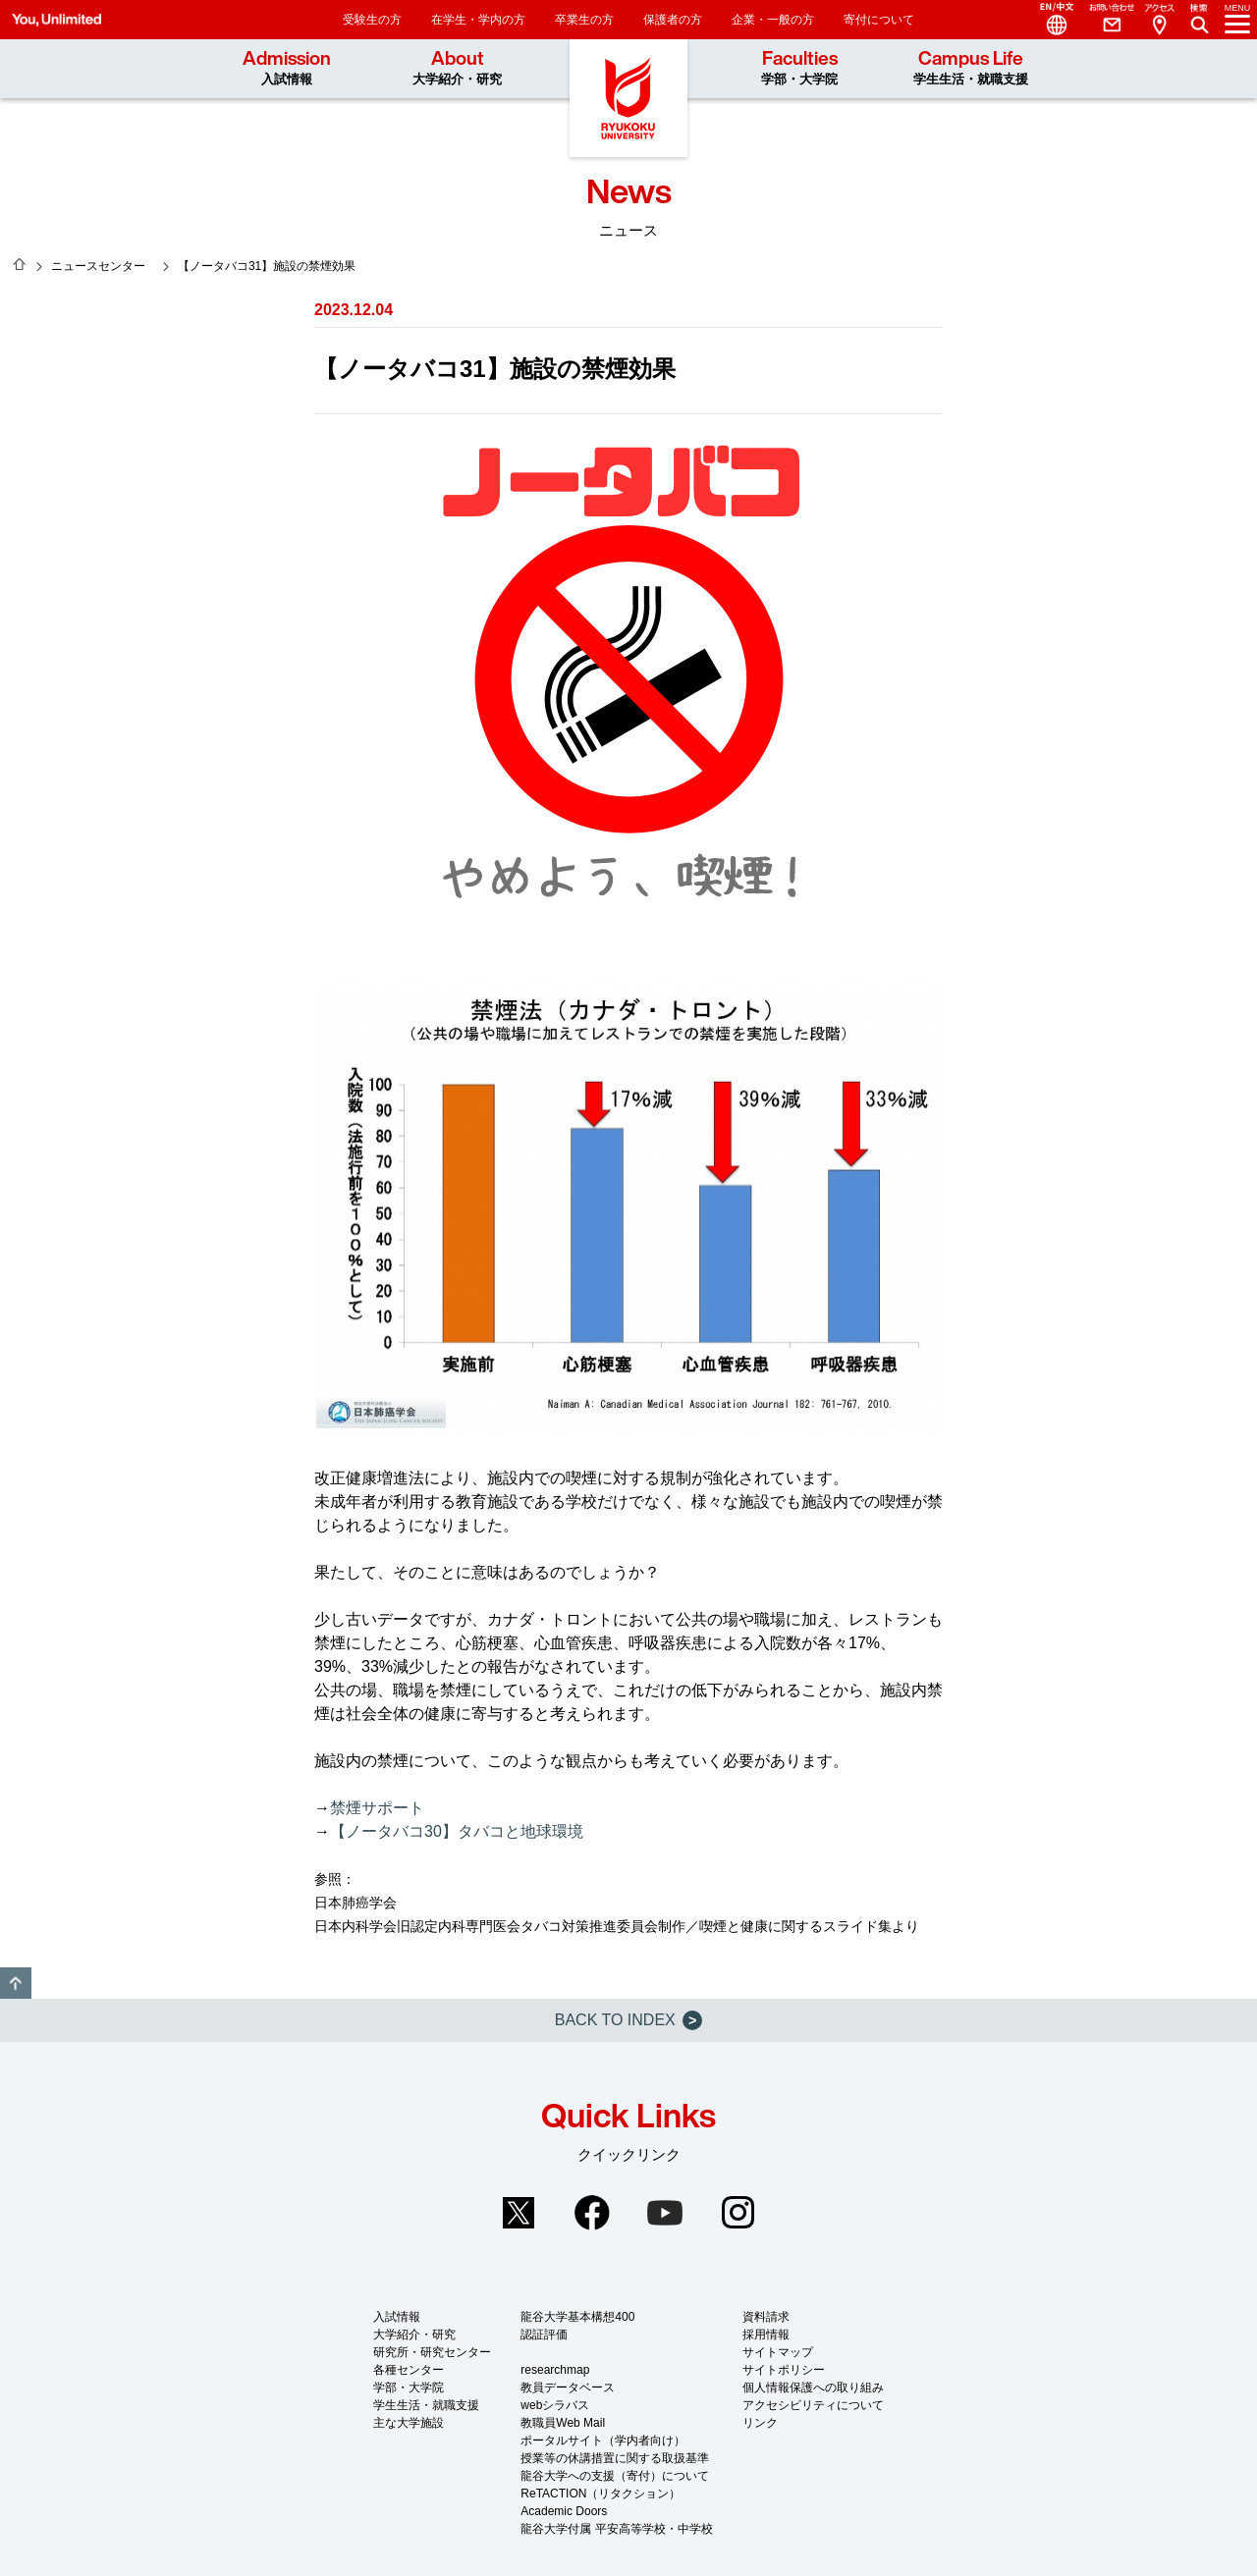 The width and height of the screenshot is (1257, 2576). What do you see at coordinates (408, 2423) in the screenshot?
I see `主な大学施設` at bounding box center [408, 2423].